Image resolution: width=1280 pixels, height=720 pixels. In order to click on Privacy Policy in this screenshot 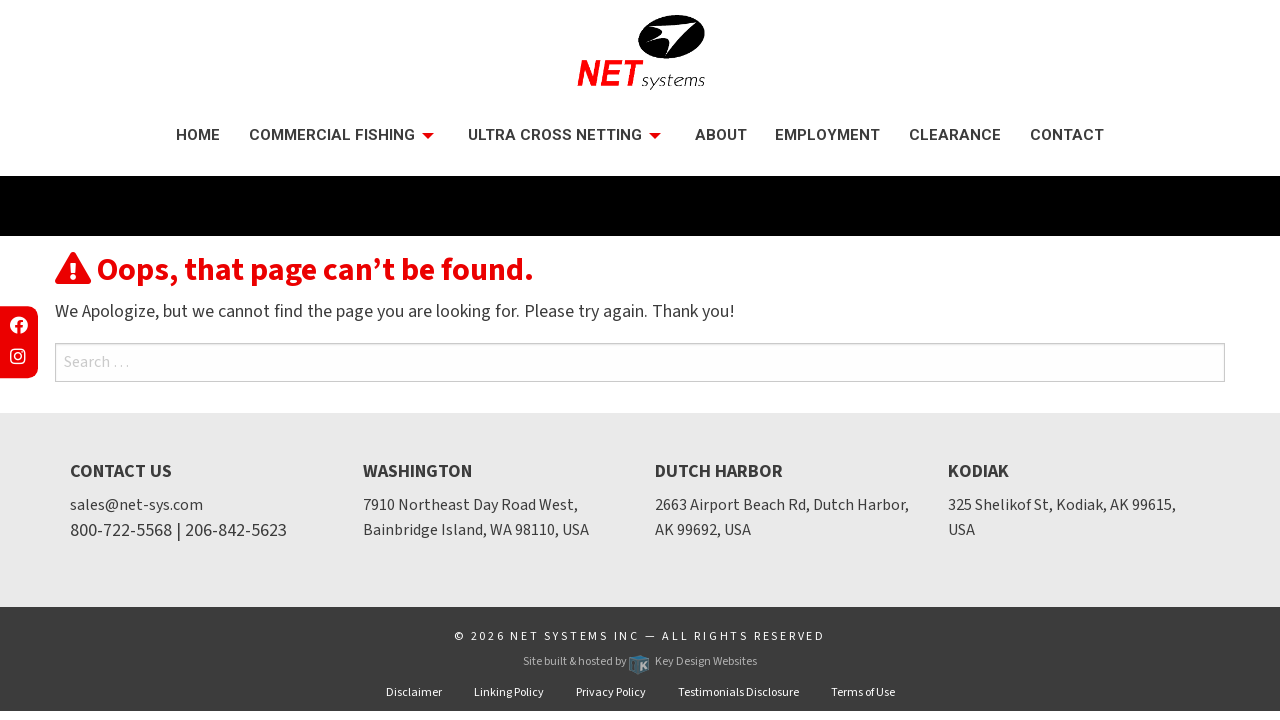, I will do `click(611, 692)`.